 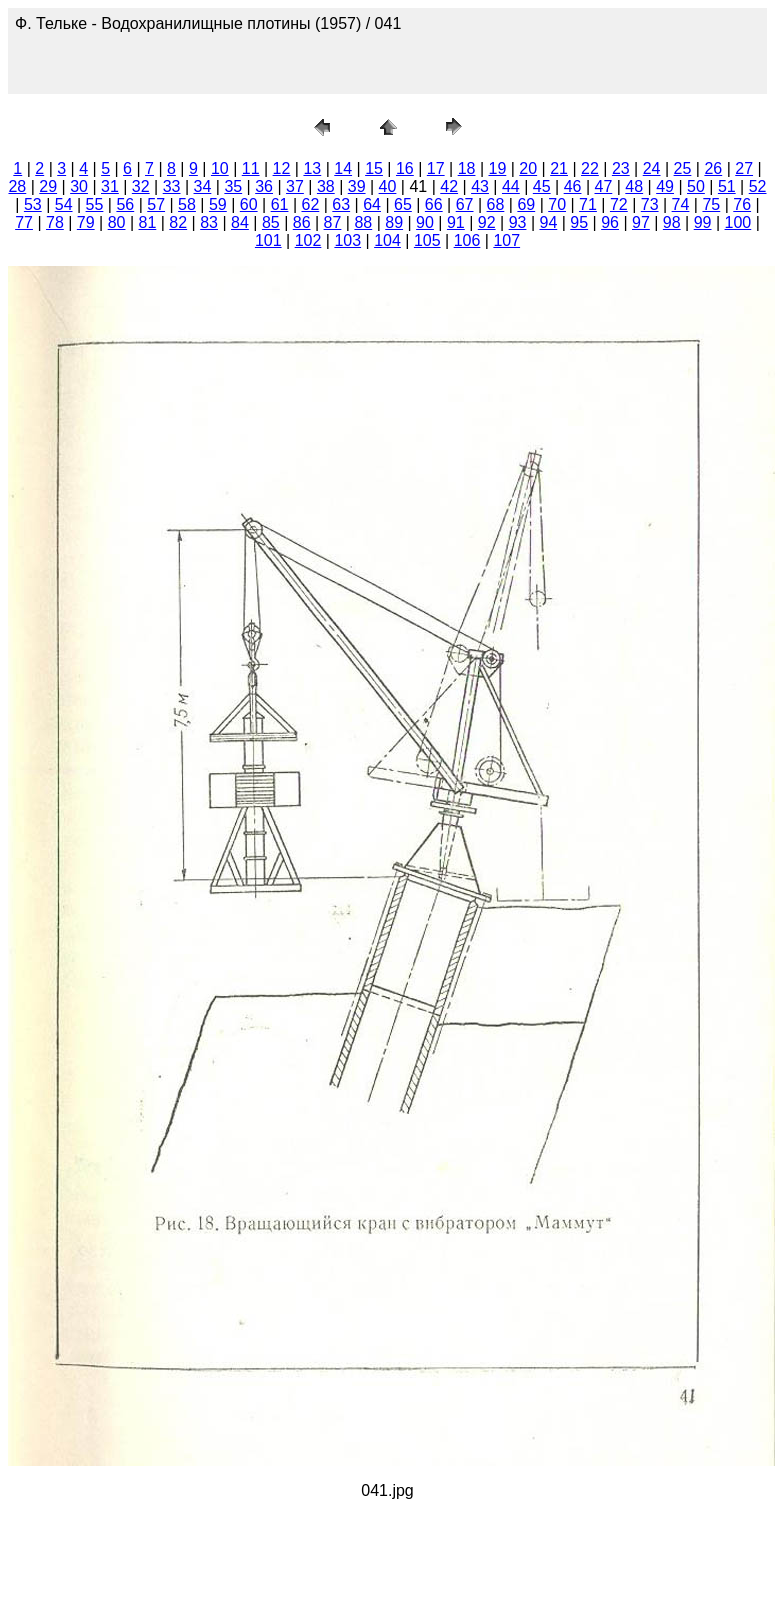 I want to click on 90, so click(x=425, y=222).